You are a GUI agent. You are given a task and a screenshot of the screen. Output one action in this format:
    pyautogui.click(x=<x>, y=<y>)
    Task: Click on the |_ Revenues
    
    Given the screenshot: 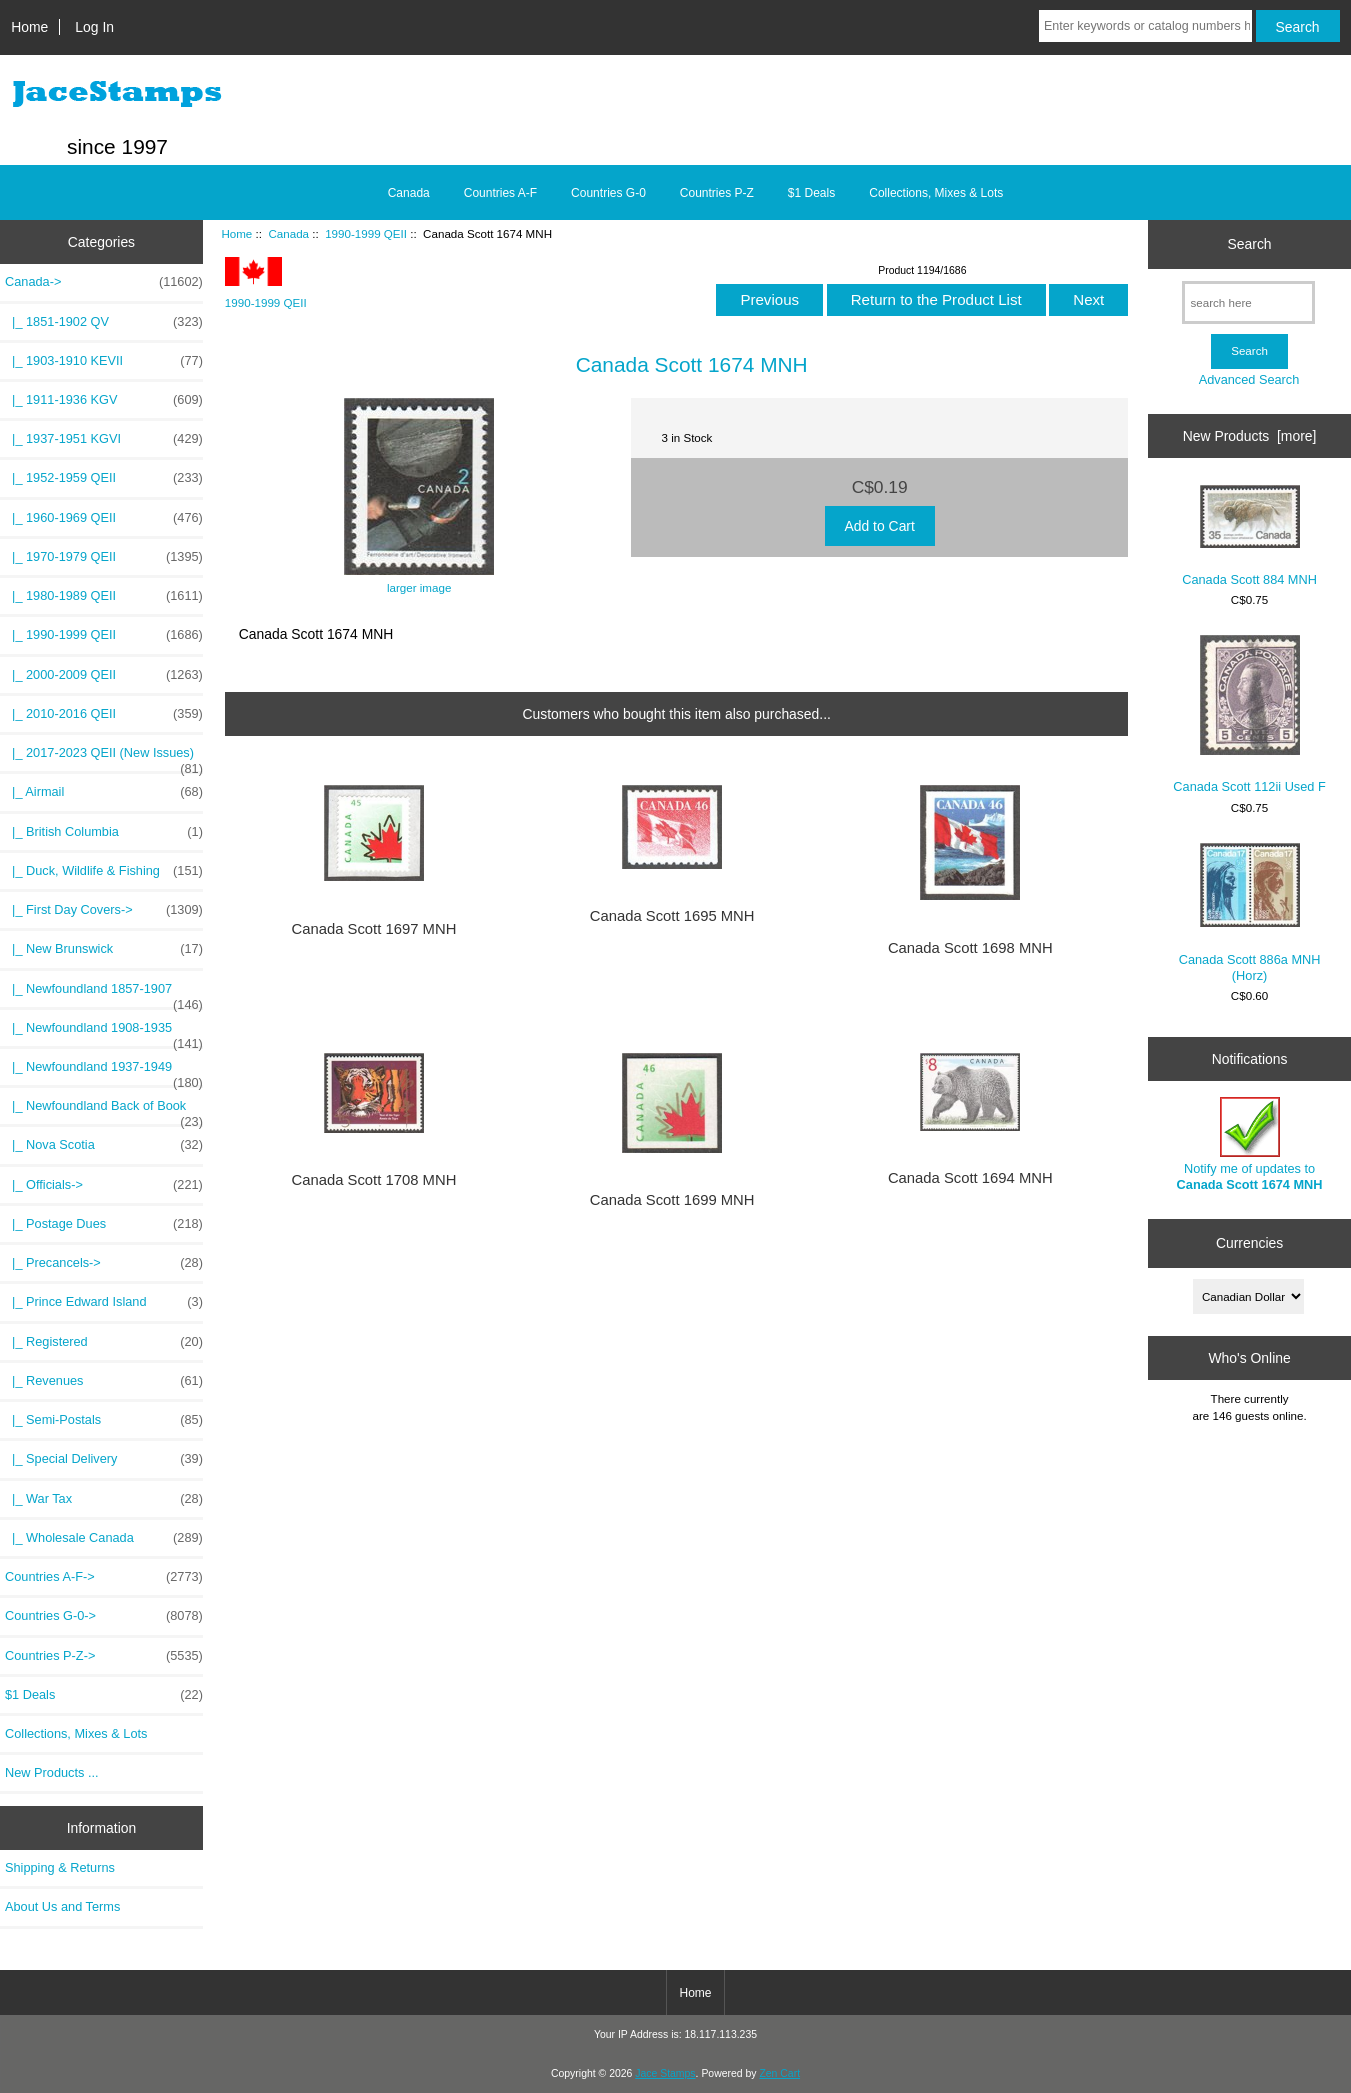 What is the action you would take?
    pyautogui.click(x=104, y=1381)
    